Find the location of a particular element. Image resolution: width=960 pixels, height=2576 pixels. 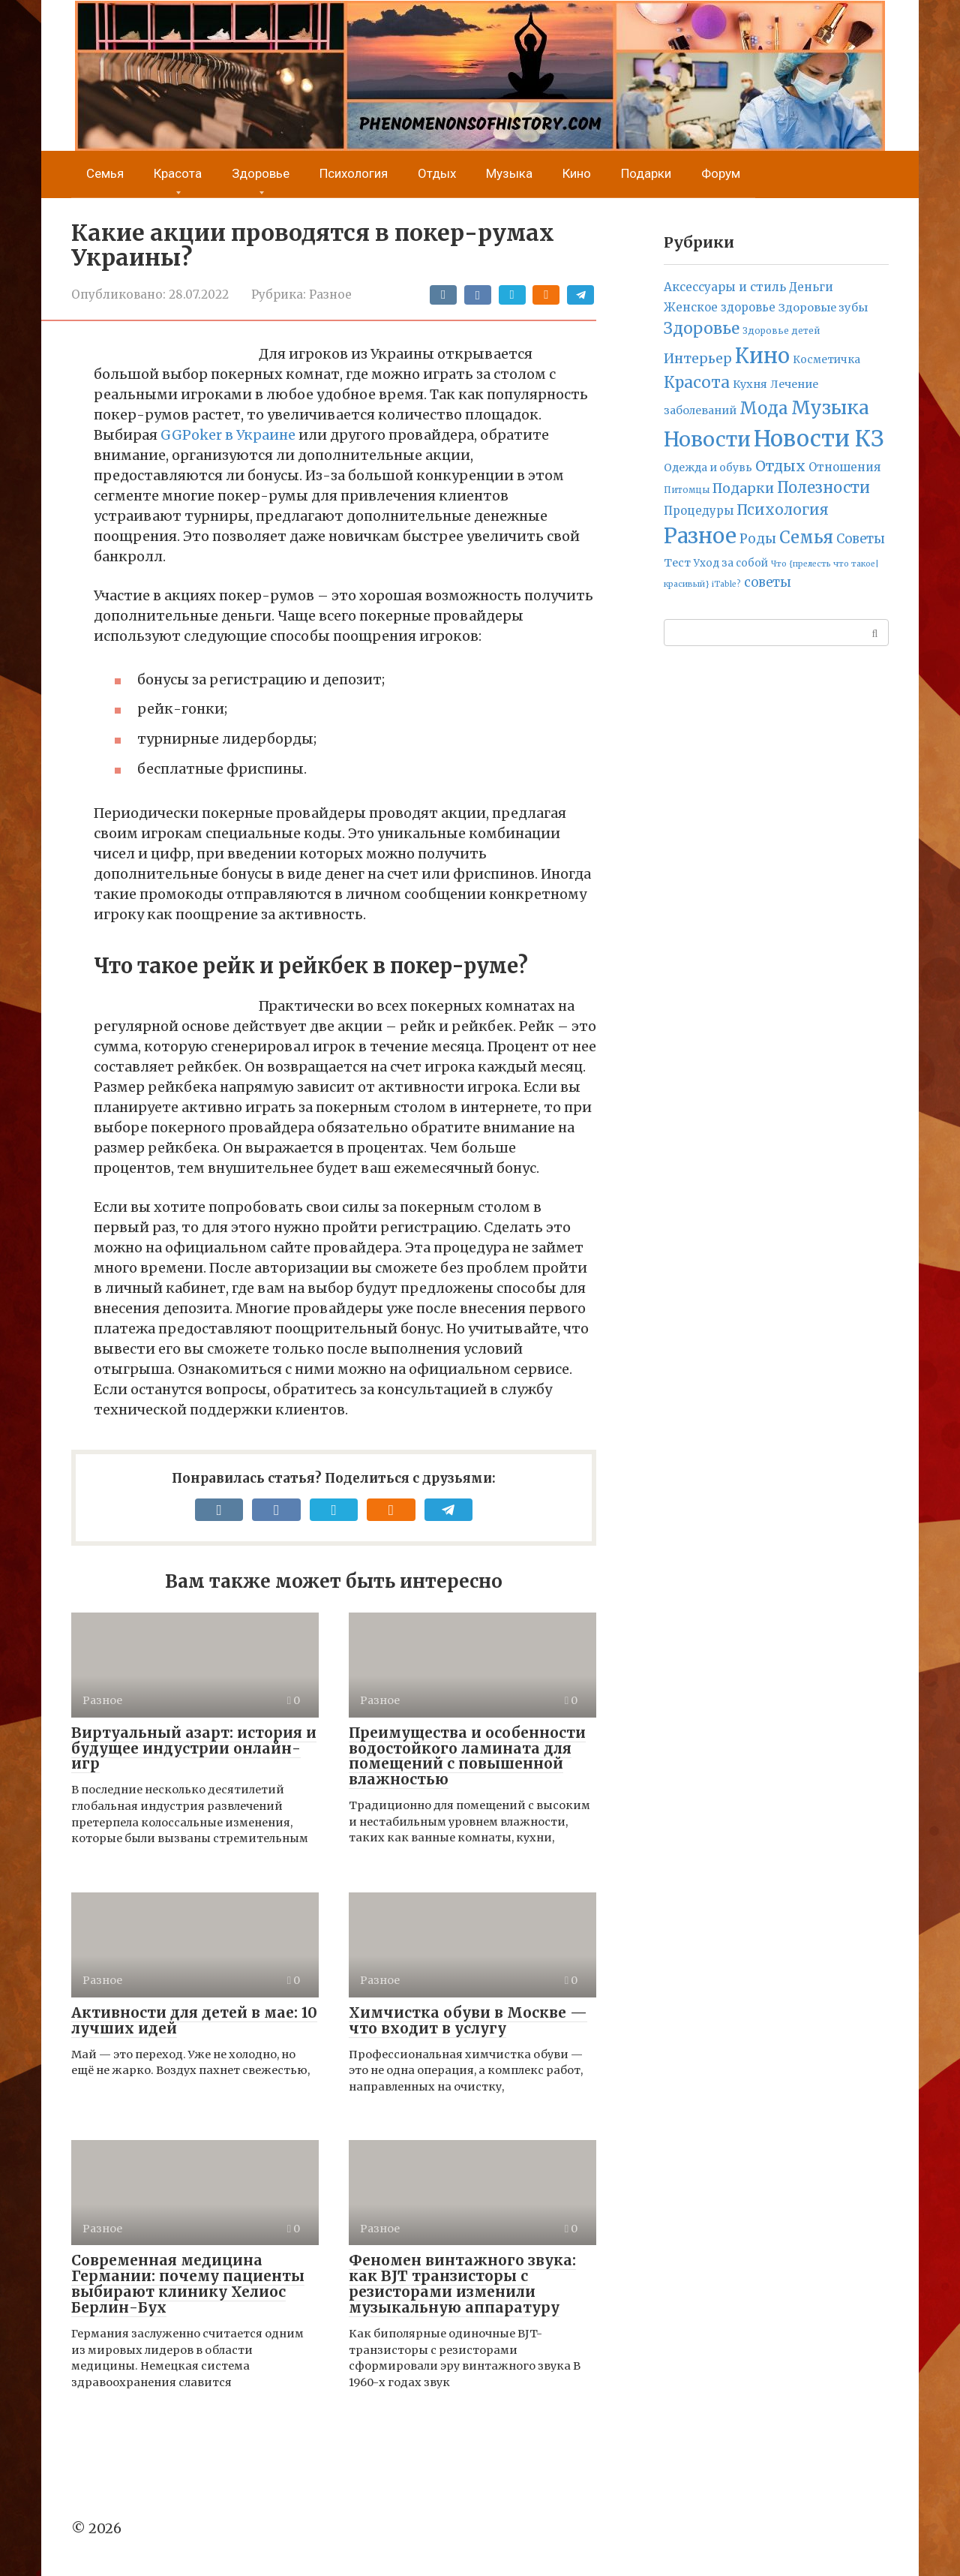

Здоровые зубы [Здоровые зубы (10 элементов)] is located at coordinates (823, 307).